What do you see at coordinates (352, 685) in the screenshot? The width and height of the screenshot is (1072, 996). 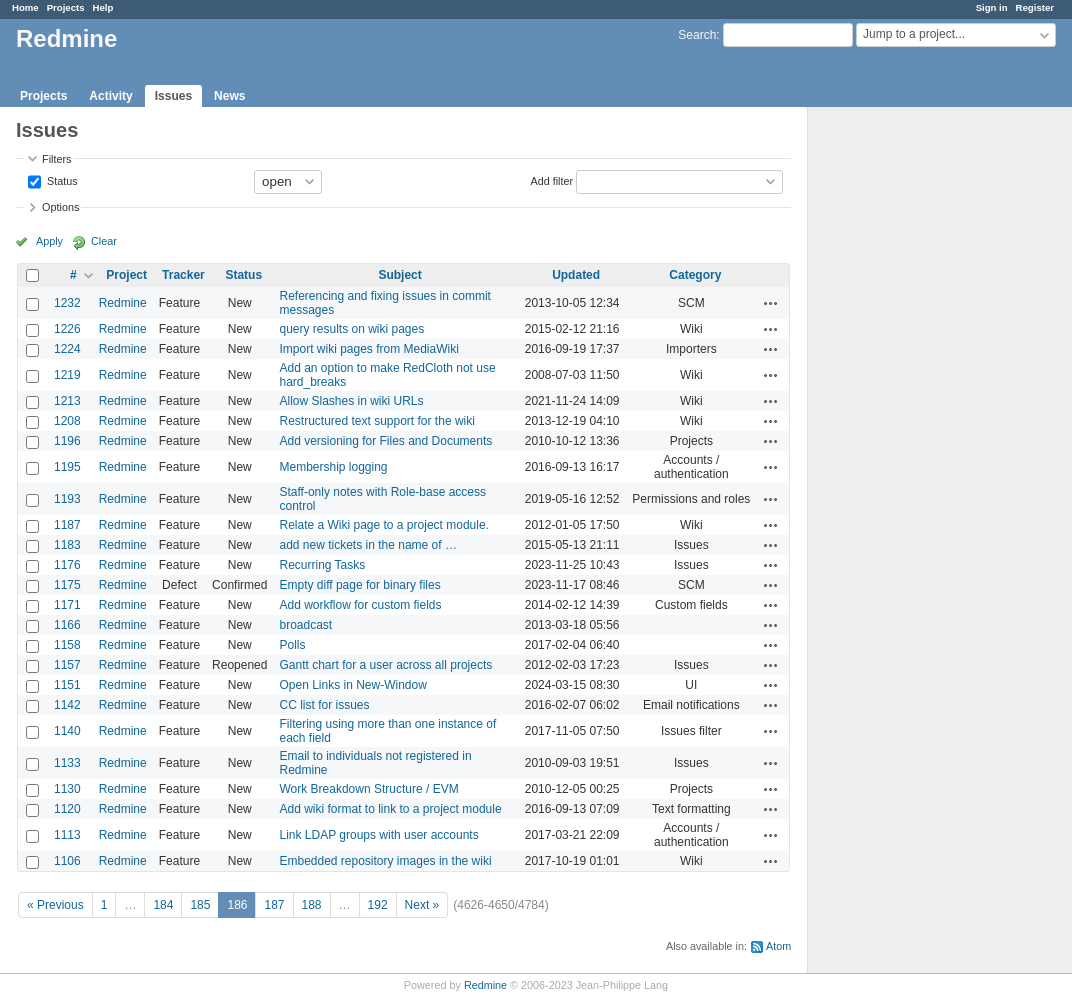 I see `Open Links in New-Window` at bounding box center [352, 685].